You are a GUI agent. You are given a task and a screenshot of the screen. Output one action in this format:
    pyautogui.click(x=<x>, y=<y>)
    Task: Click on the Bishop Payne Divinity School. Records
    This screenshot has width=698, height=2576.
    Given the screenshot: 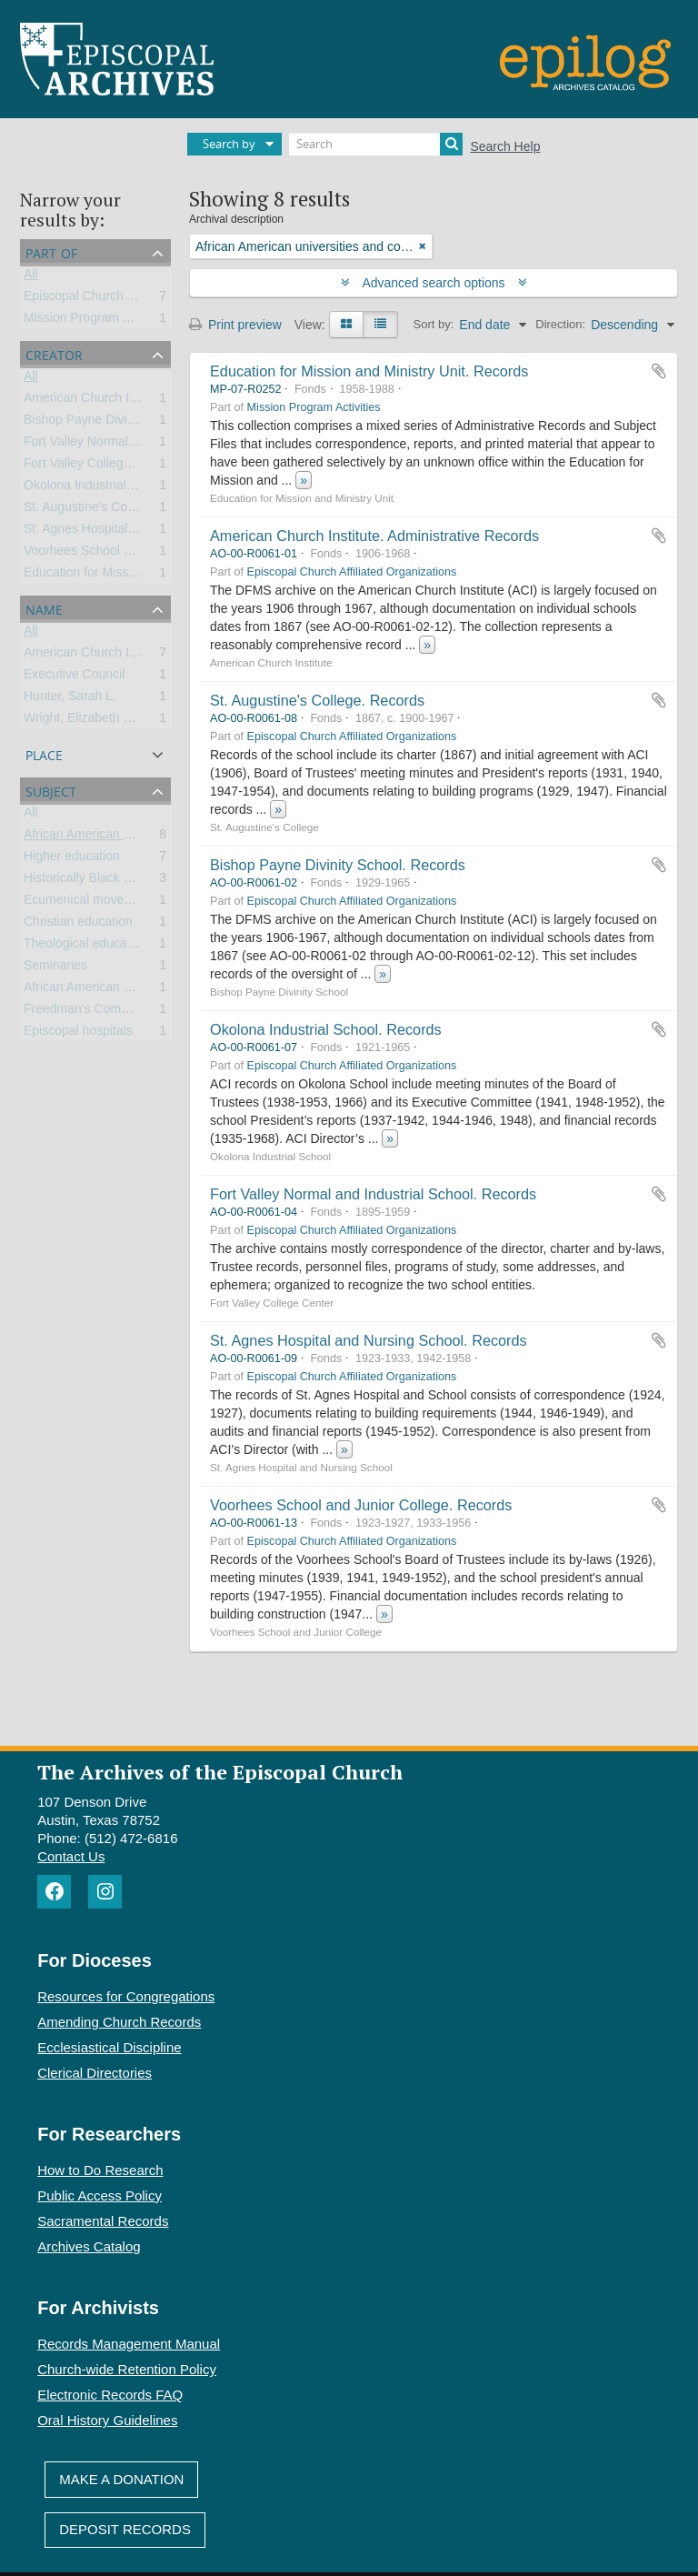 What is the action you would take?
    pyautogui.click(x=337, y=865)
    